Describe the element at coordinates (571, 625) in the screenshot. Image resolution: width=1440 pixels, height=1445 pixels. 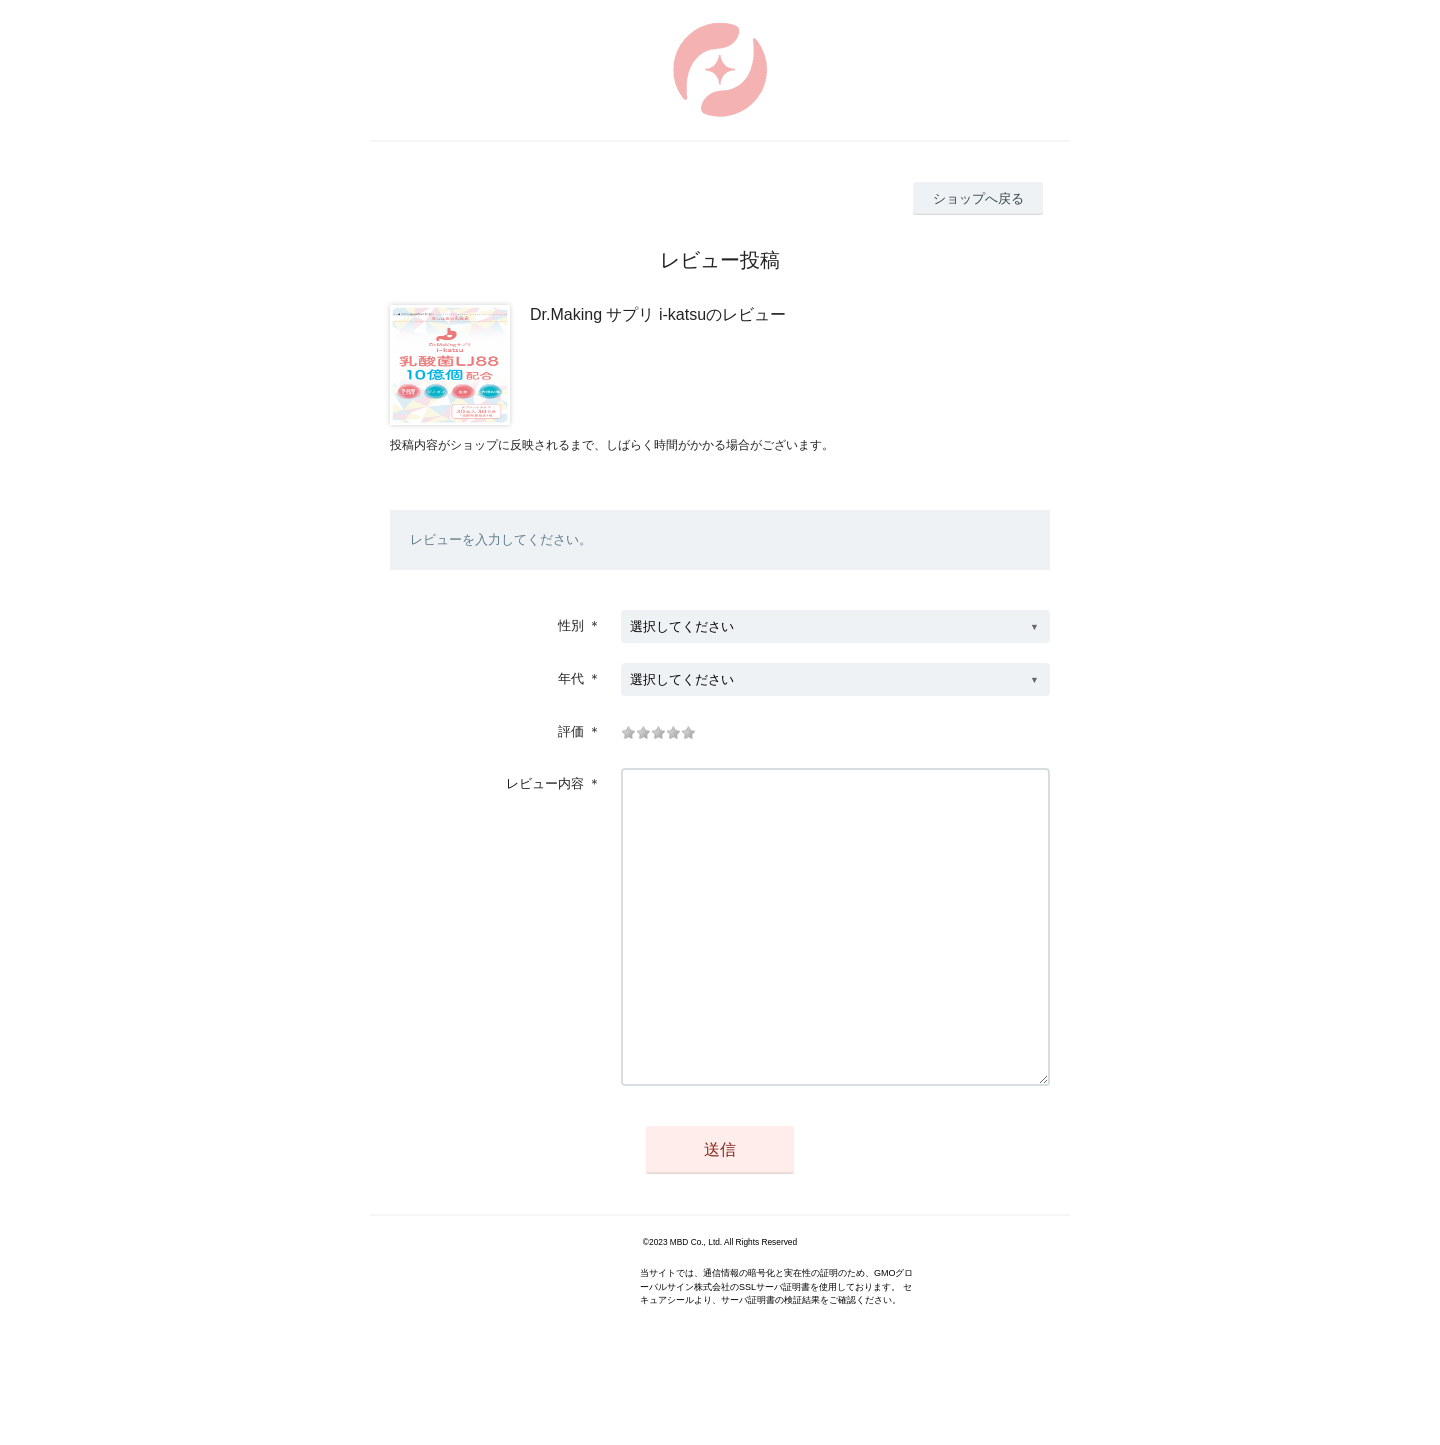
I see `性別` at that location.